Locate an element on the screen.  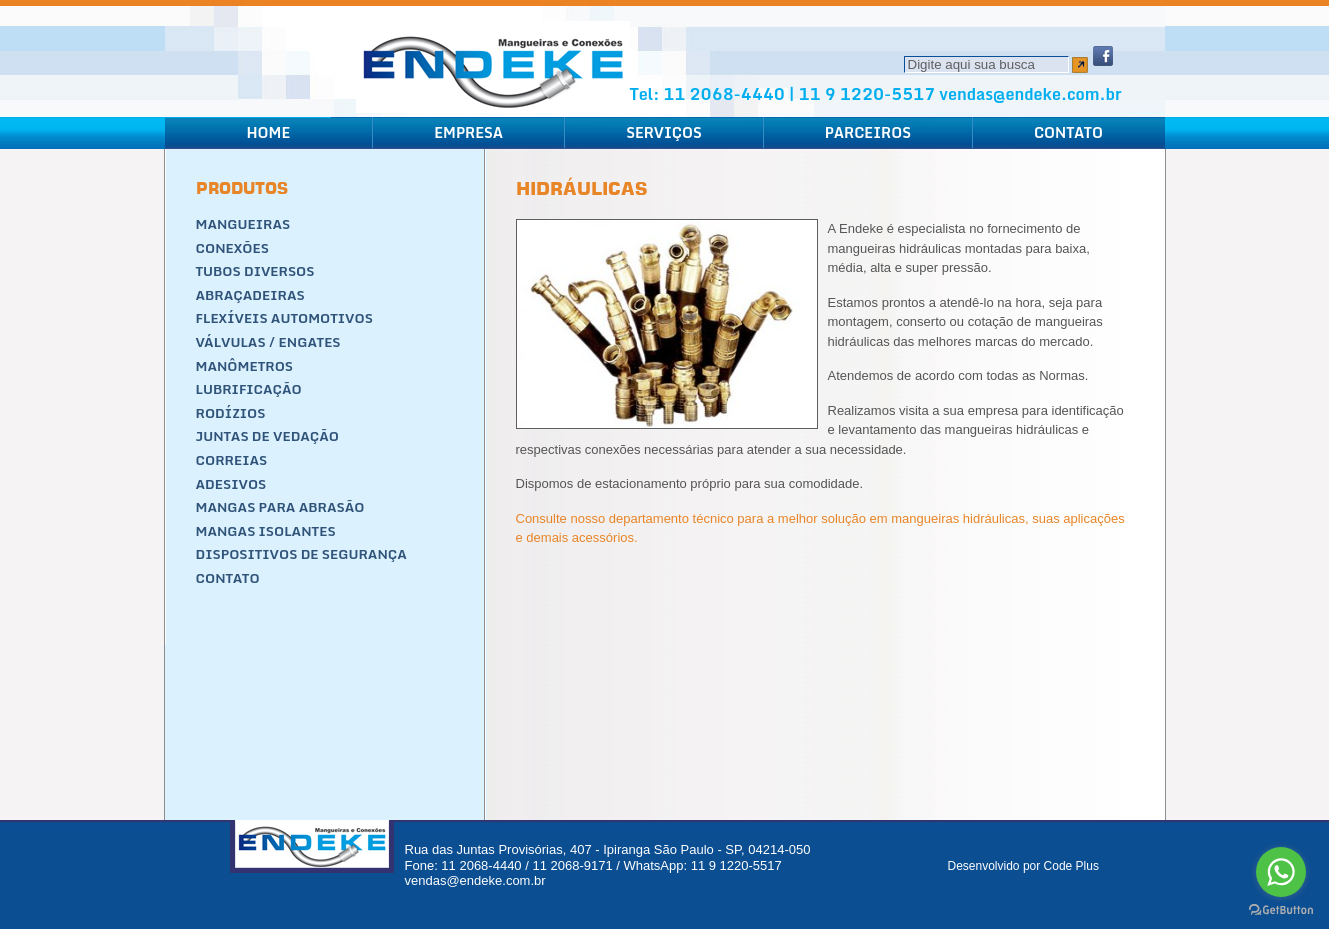
vendas@endeke.com.br is located at coordinates (1030, 94).